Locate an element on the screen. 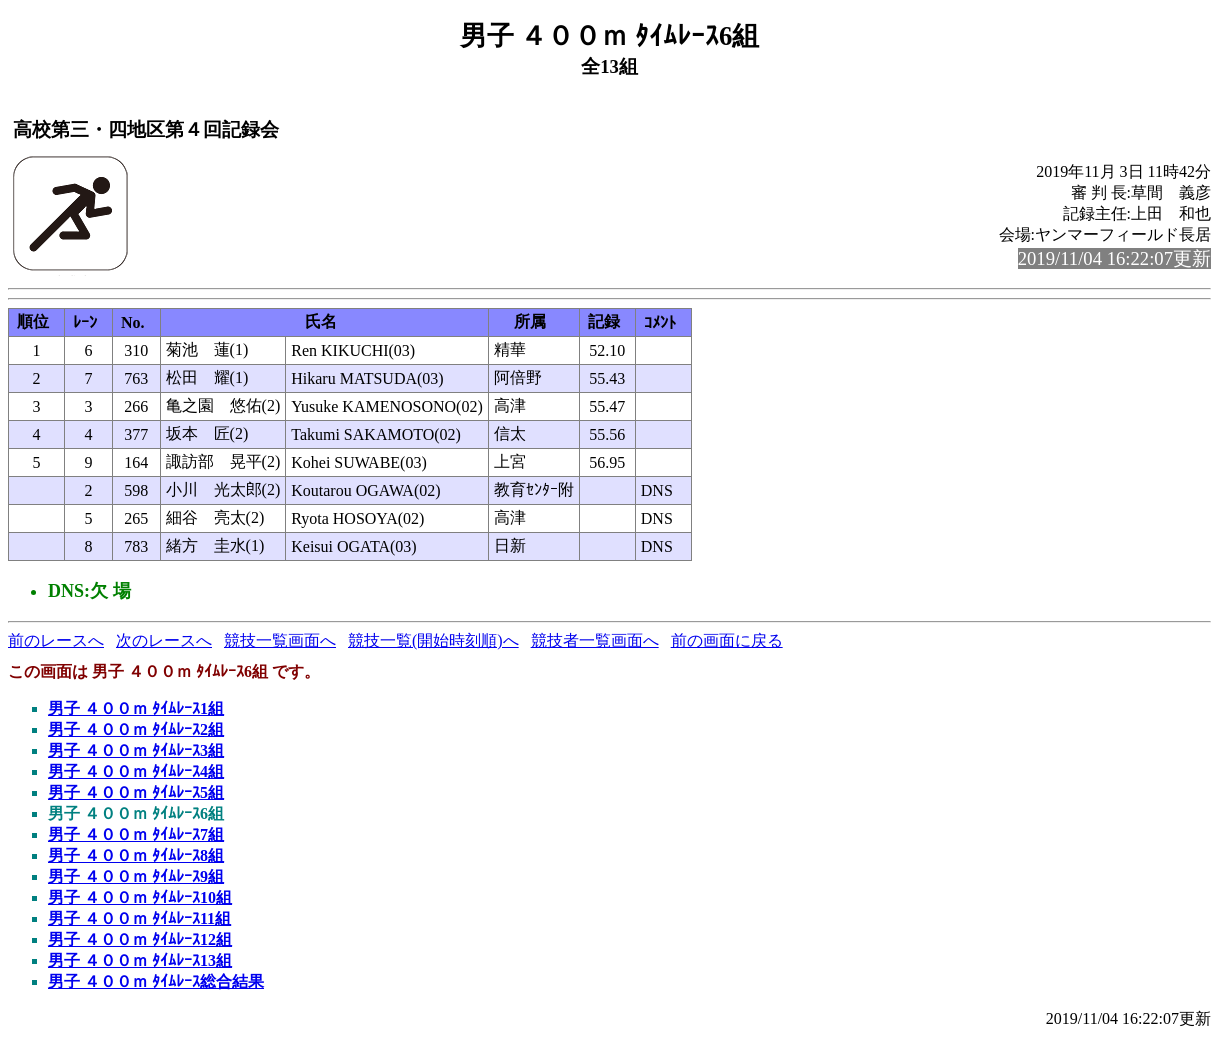  男子 ４００ｍ ﾀｲﾑﾚｰｽ4組 is located at coordinates (136, 771).